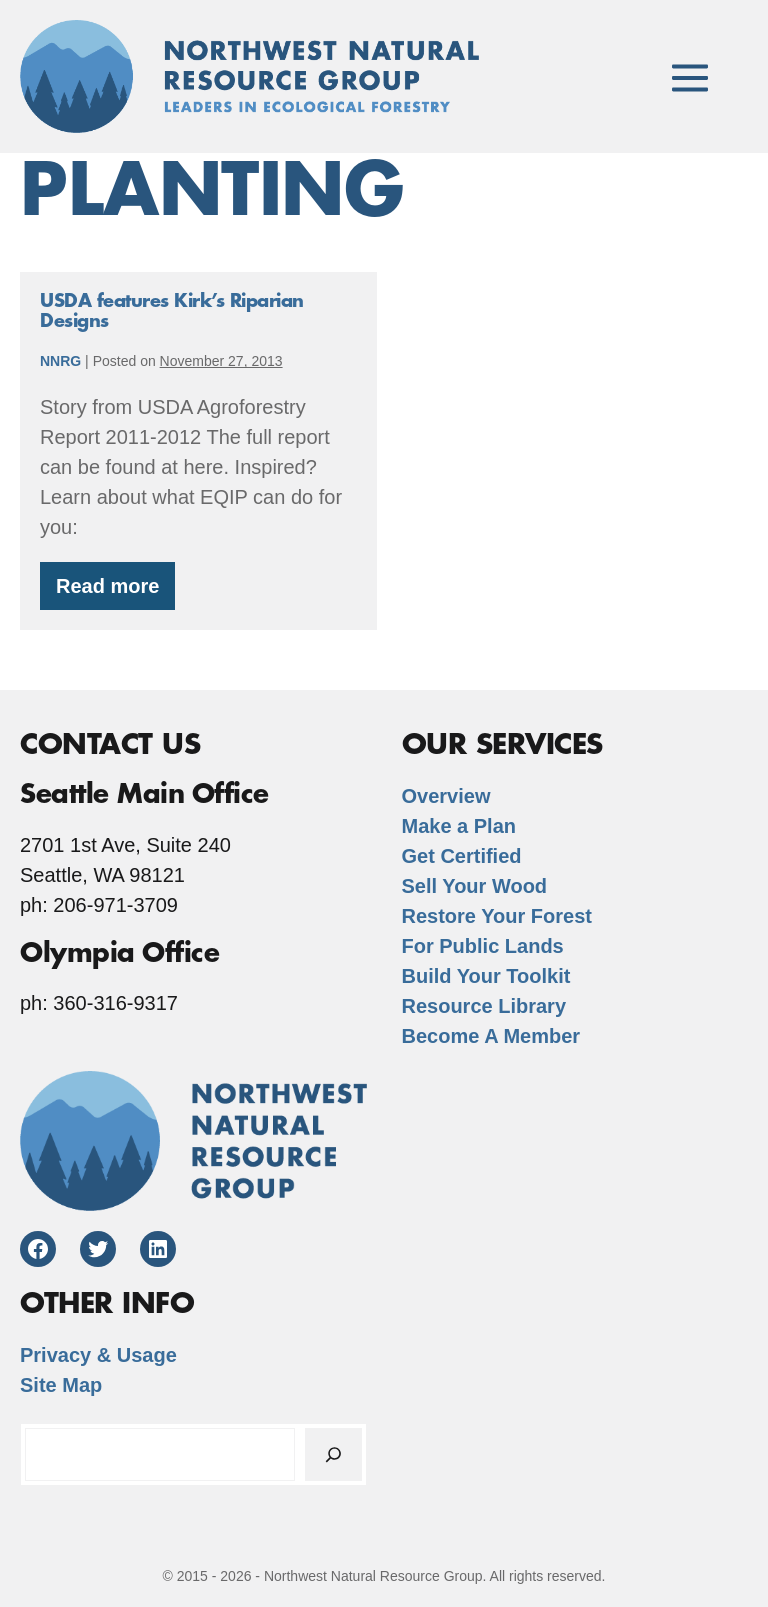 The image size is (768, 1607). I want to click on Make a Plan, so click(459, 826).